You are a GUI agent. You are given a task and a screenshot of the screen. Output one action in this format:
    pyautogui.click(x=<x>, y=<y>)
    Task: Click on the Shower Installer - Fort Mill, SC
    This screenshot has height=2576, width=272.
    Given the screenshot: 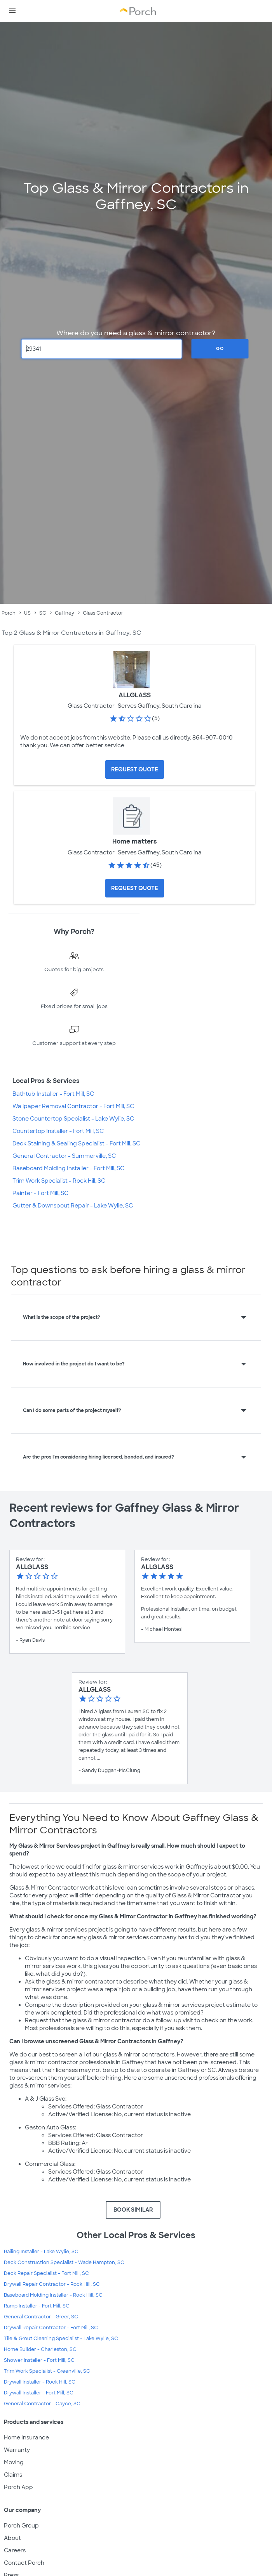 What is the action you would take?
    pyautogui.click(x=39, y=2360)
    